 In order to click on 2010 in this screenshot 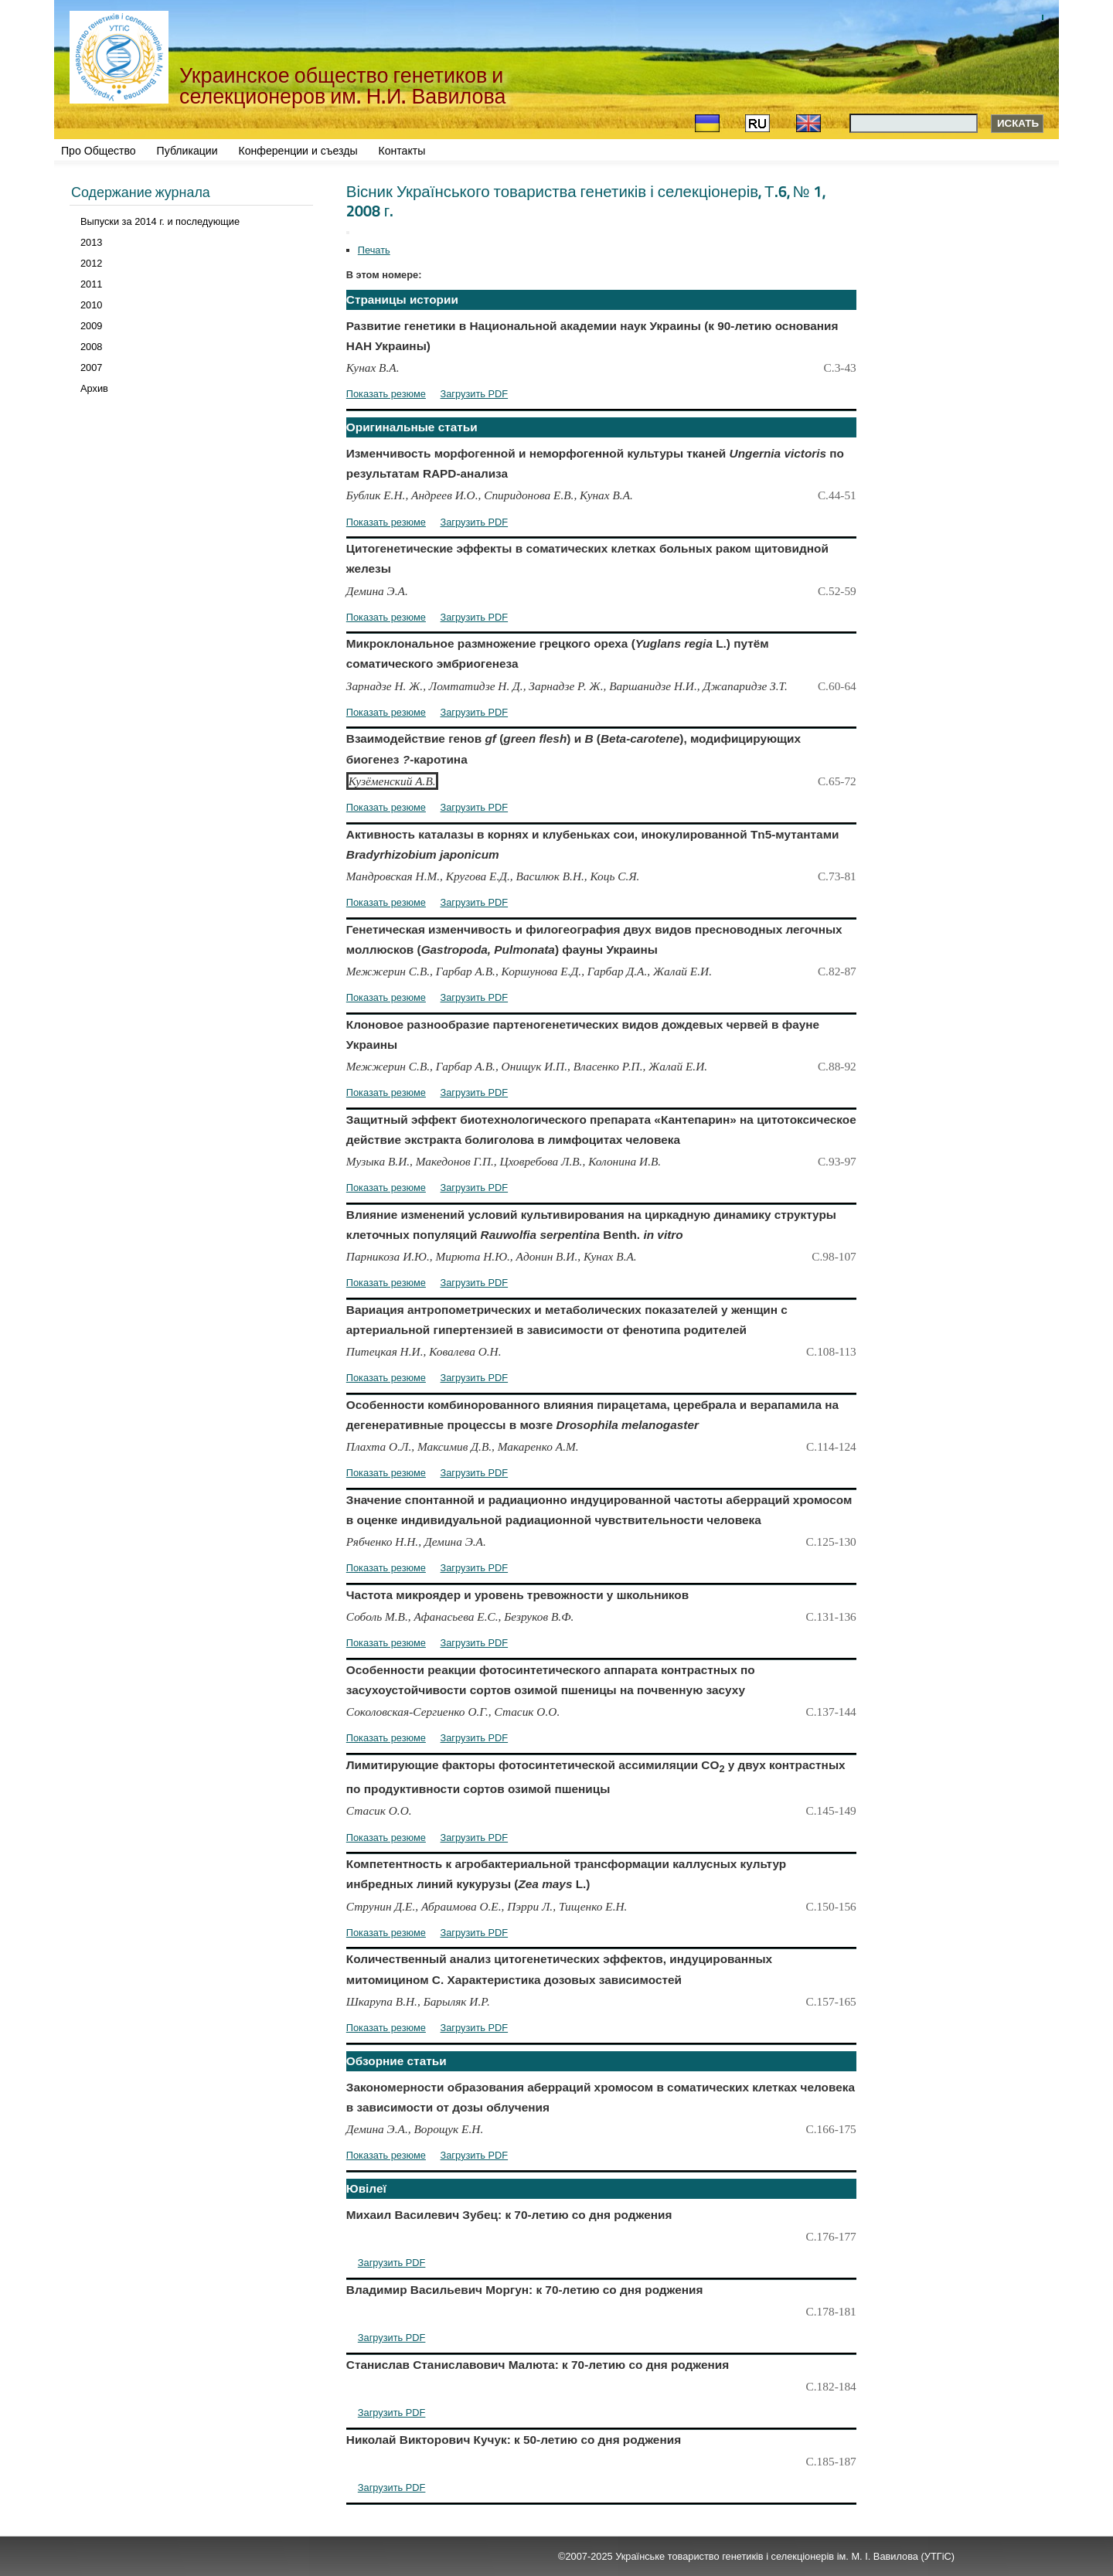, I will do `click(91, 305)`.